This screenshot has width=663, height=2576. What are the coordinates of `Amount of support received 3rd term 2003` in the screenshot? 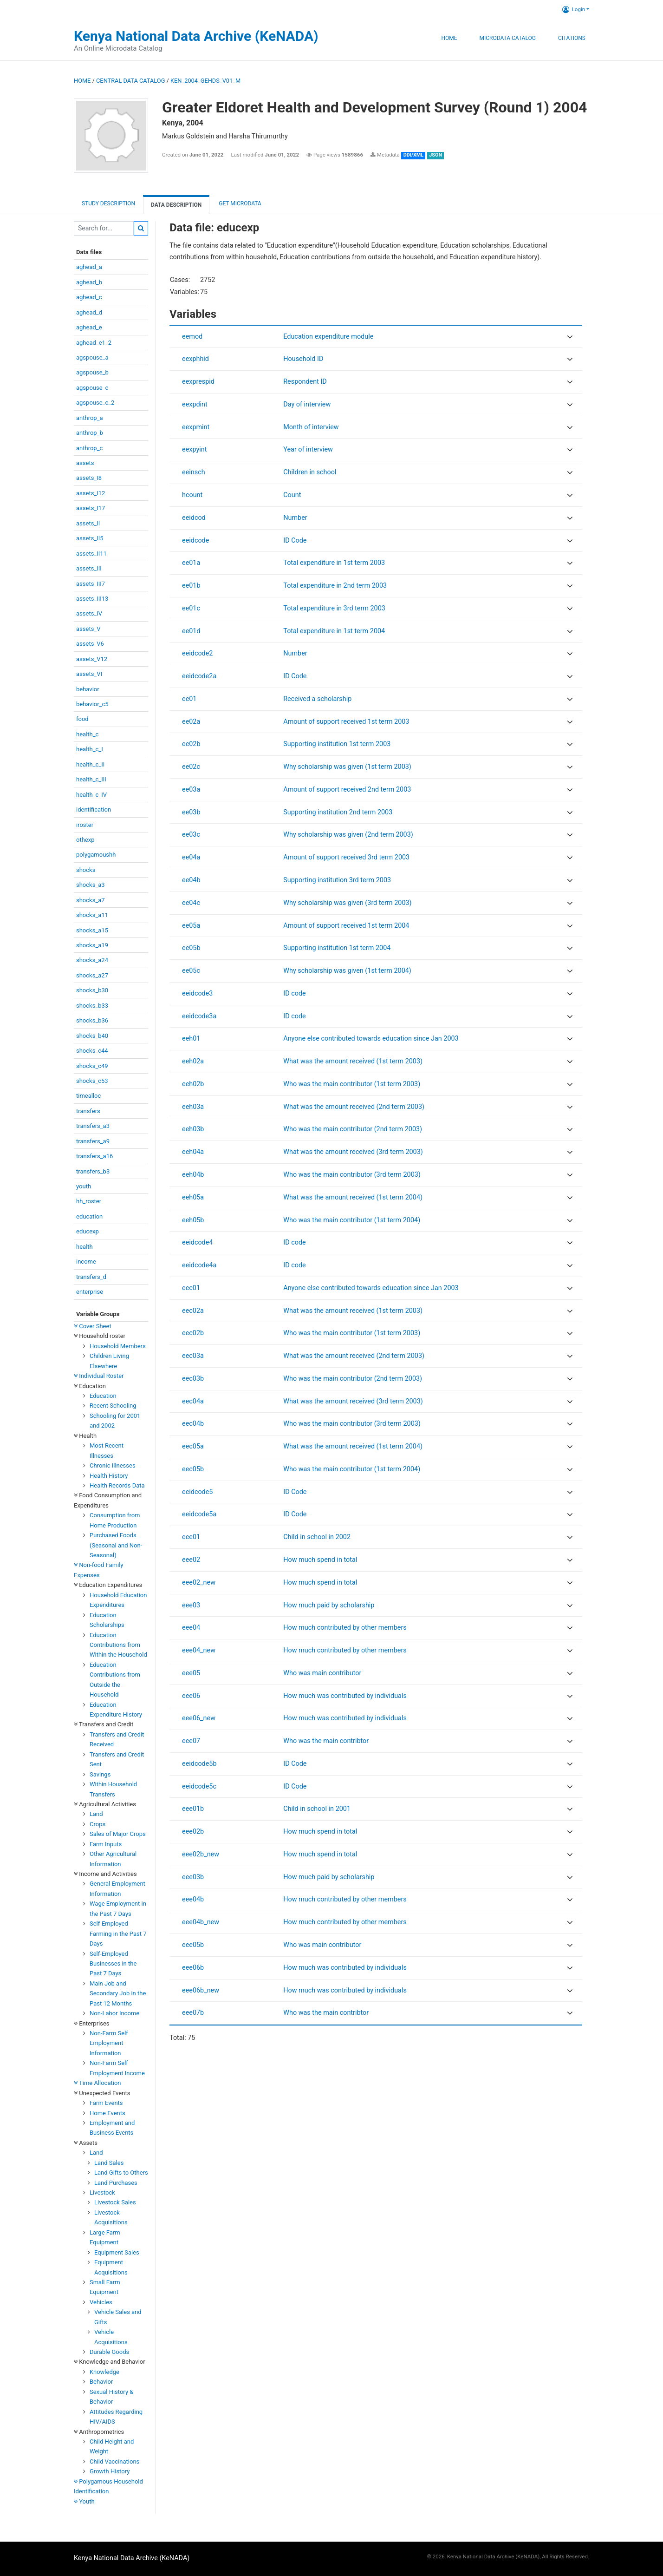 It's located at (346, 857).